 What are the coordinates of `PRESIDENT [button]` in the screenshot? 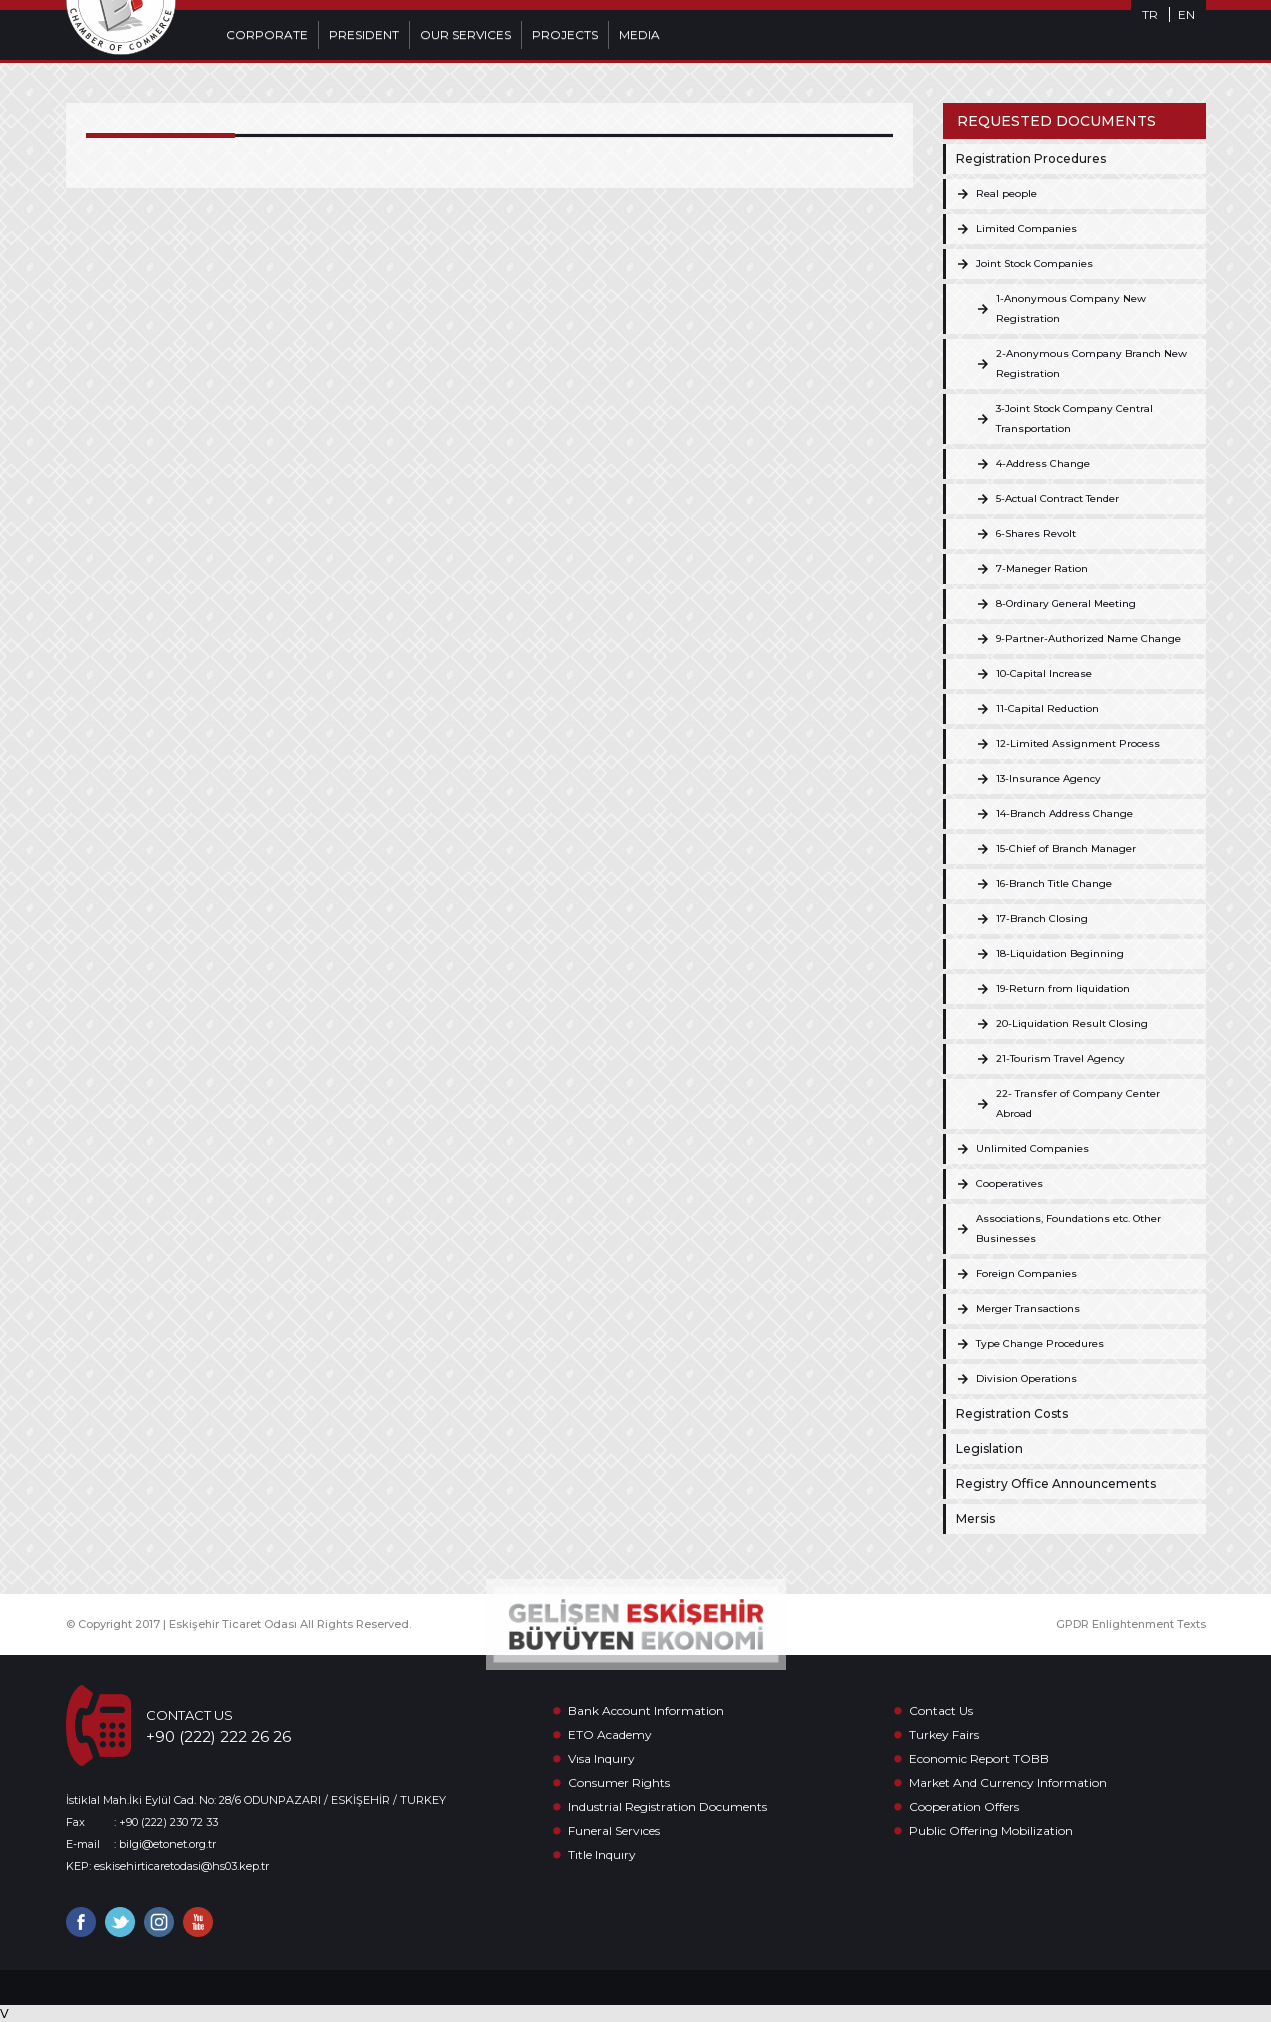 It's located at (364, 34).